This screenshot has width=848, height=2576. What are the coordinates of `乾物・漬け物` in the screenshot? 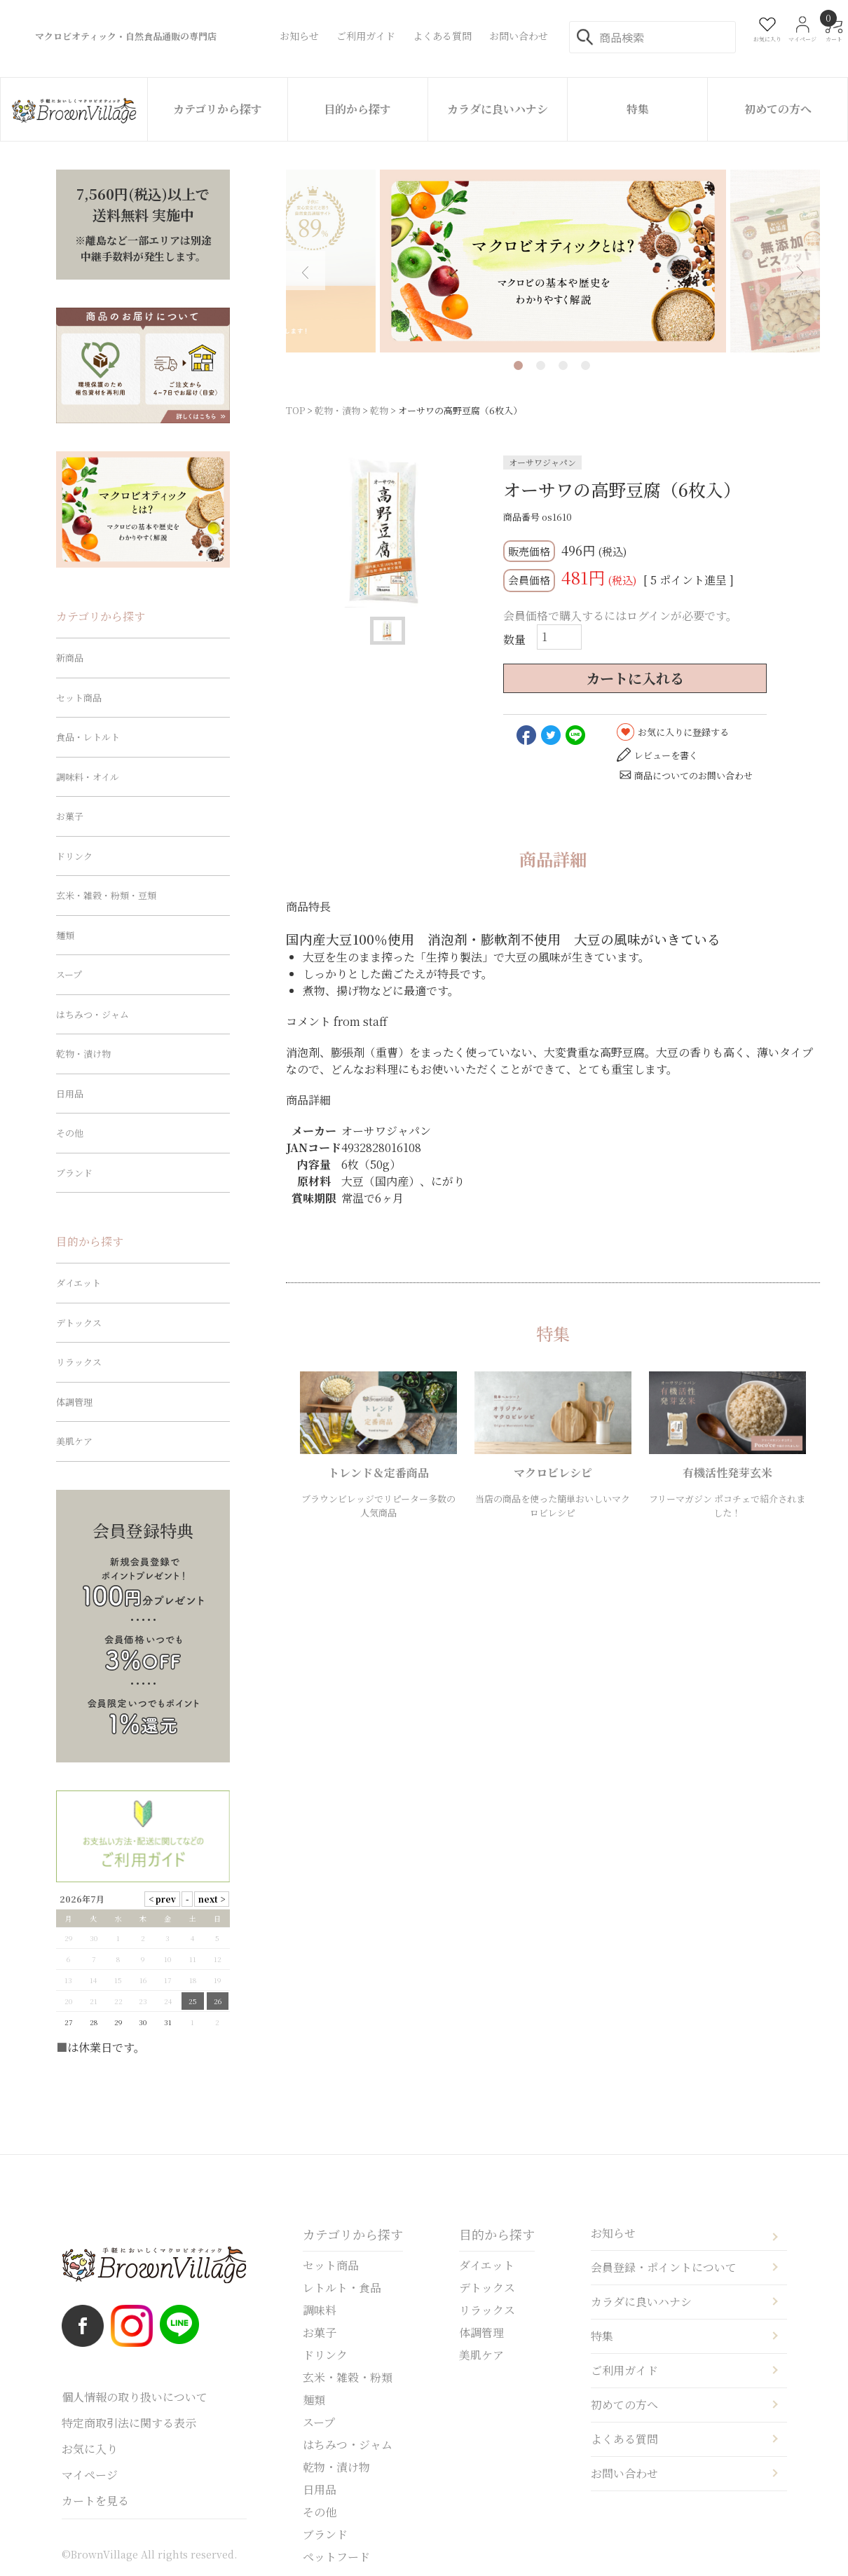 It's located at (83, 1053).